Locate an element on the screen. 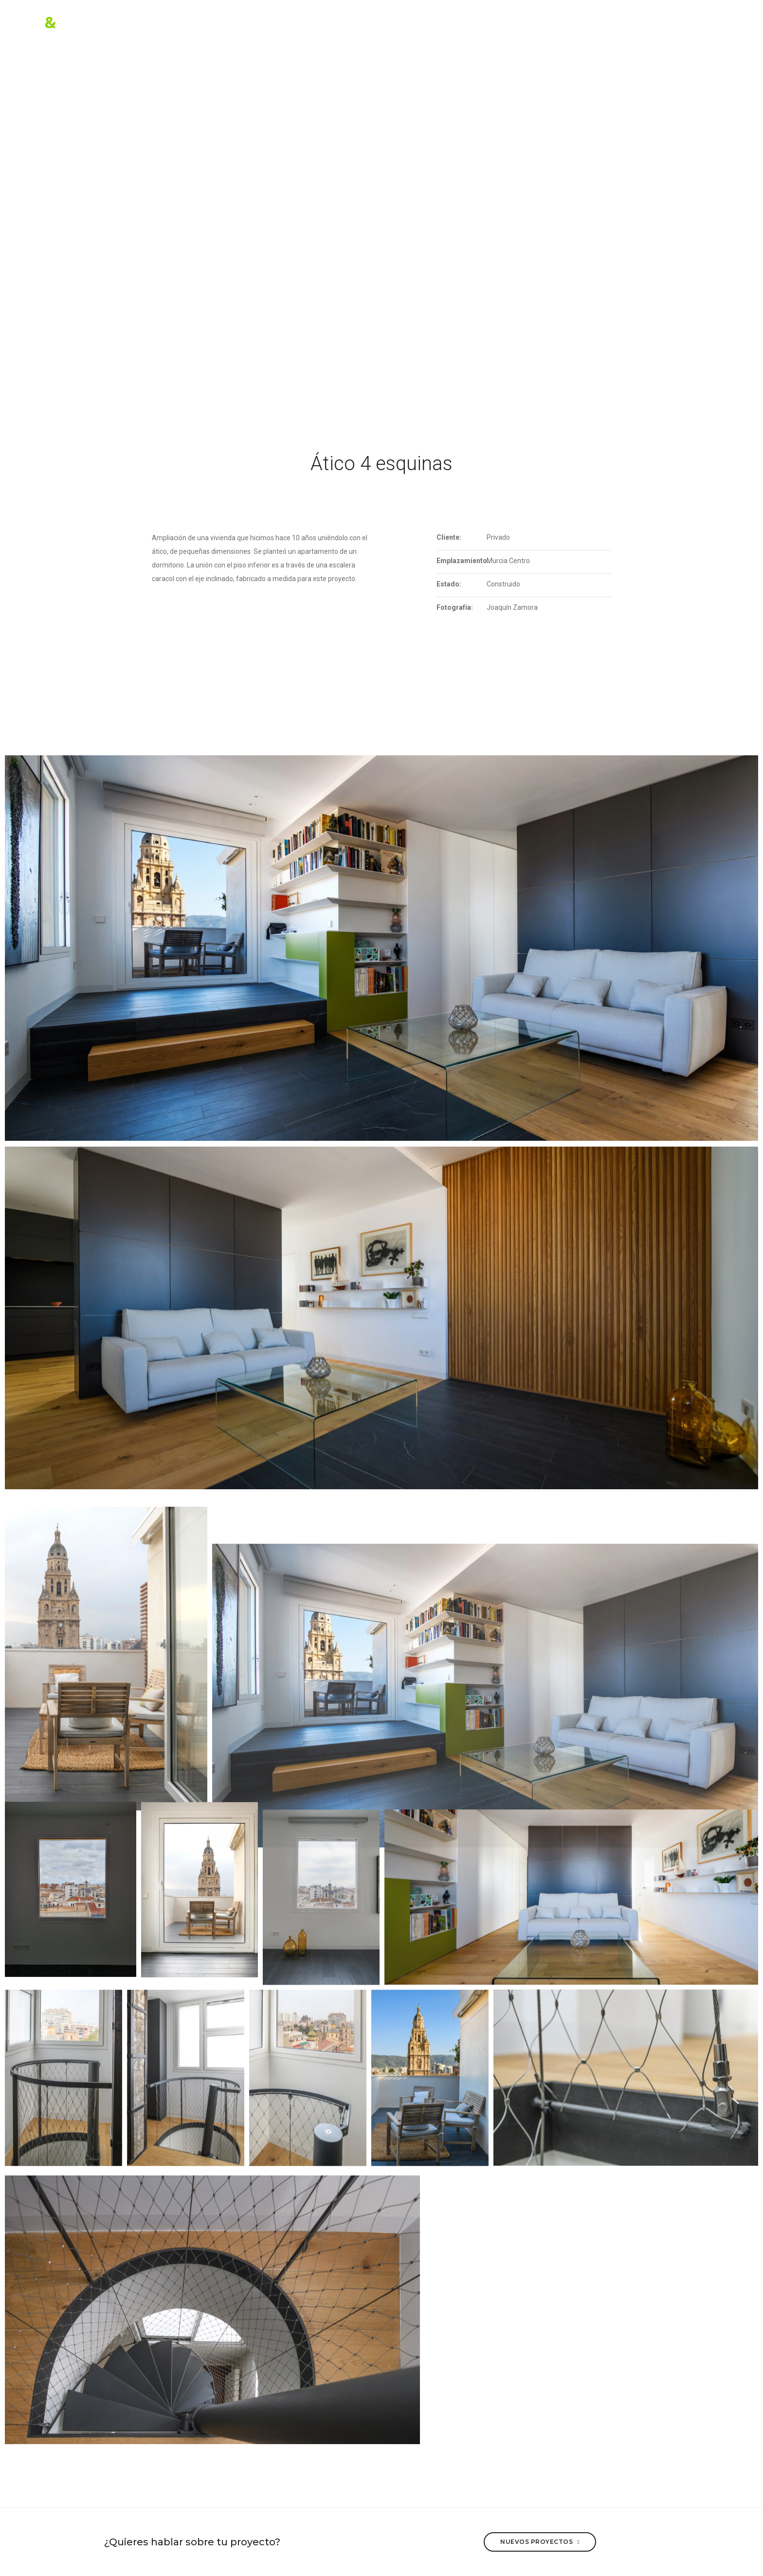 This screenshot has height=2576, width=763. Fotografía: is located at coordinates (454, 607).